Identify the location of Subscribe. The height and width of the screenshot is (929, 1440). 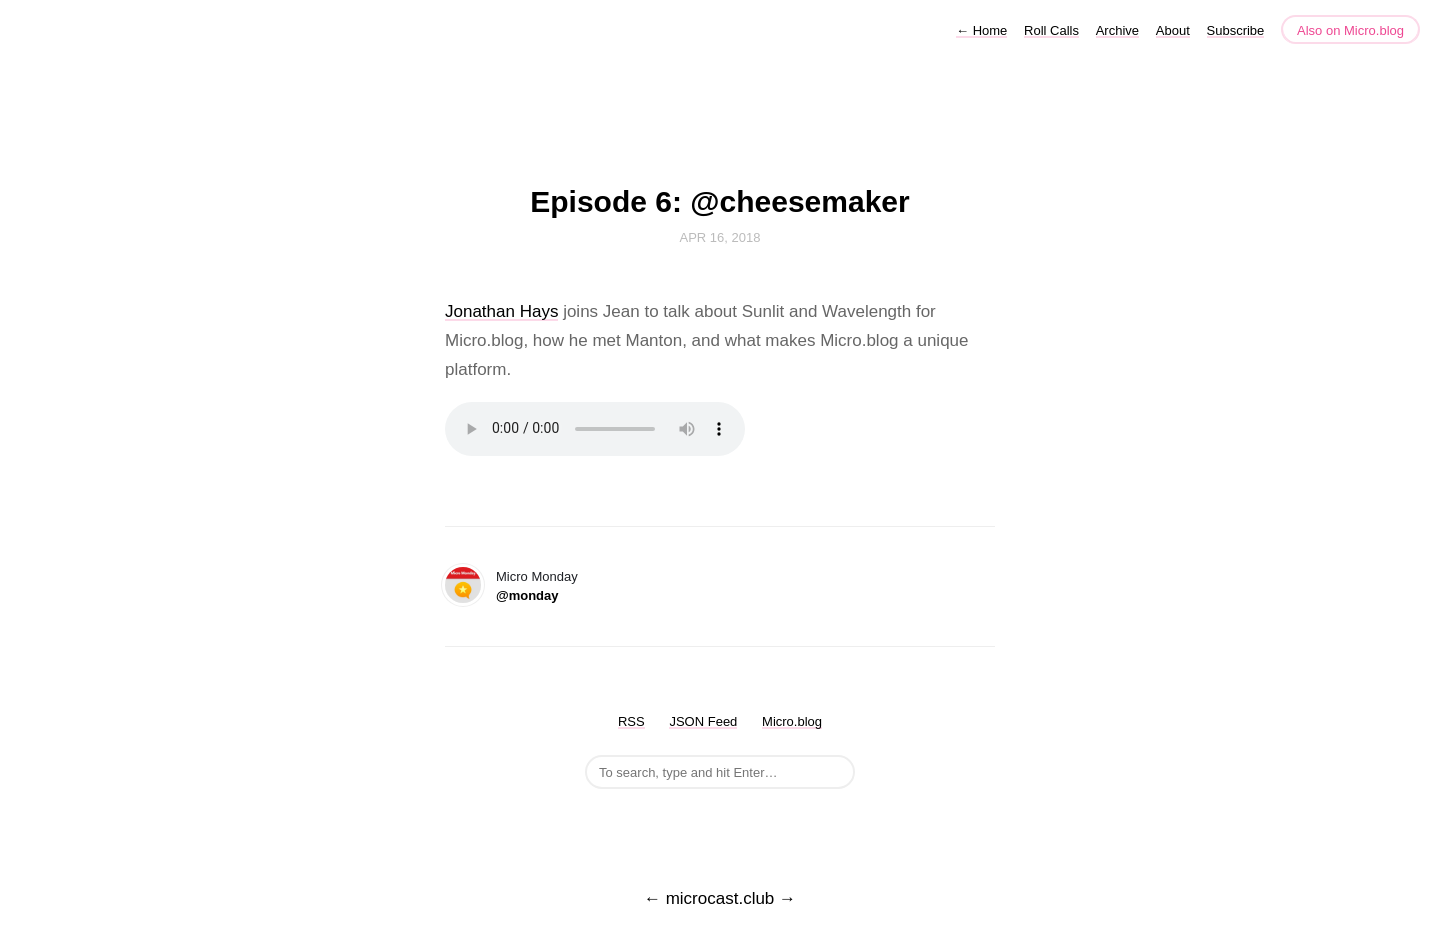
(1236, 30).